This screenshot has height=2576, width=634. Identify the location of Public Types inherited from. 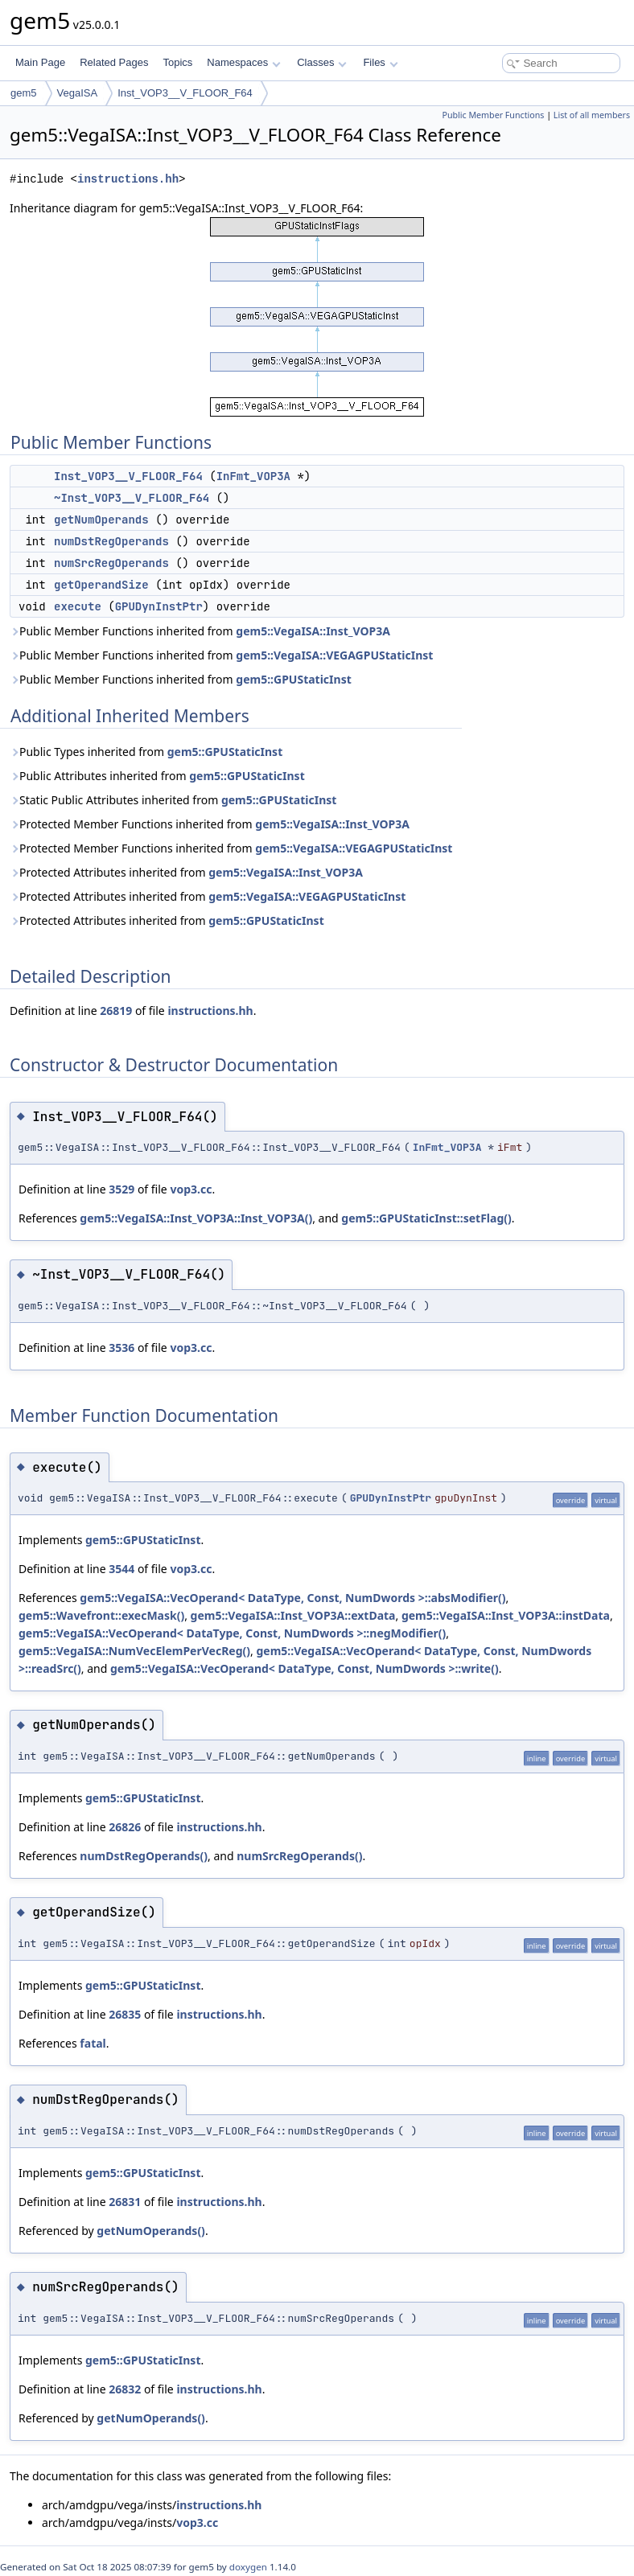
(146, 751).